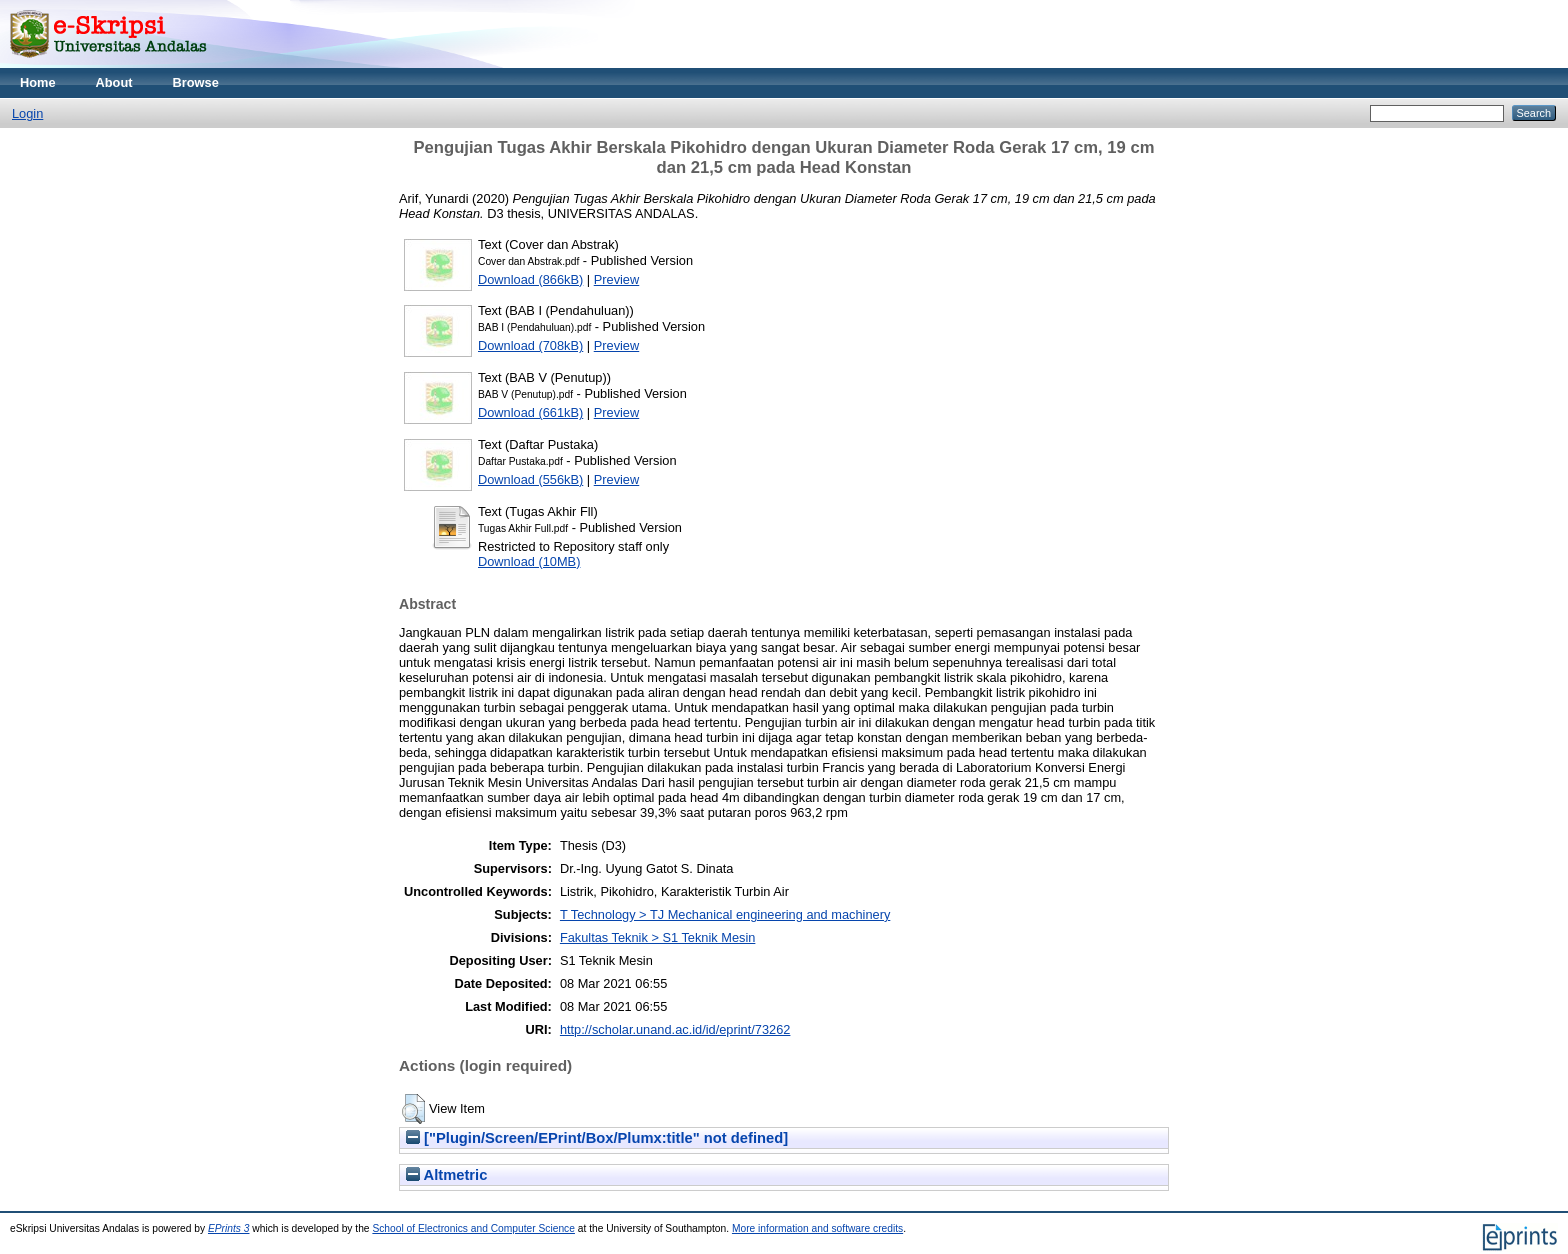 The image size is (1568, 1254). Describe the element at coordinates (38, 82) in the screenshot. I see `Home` at that location.